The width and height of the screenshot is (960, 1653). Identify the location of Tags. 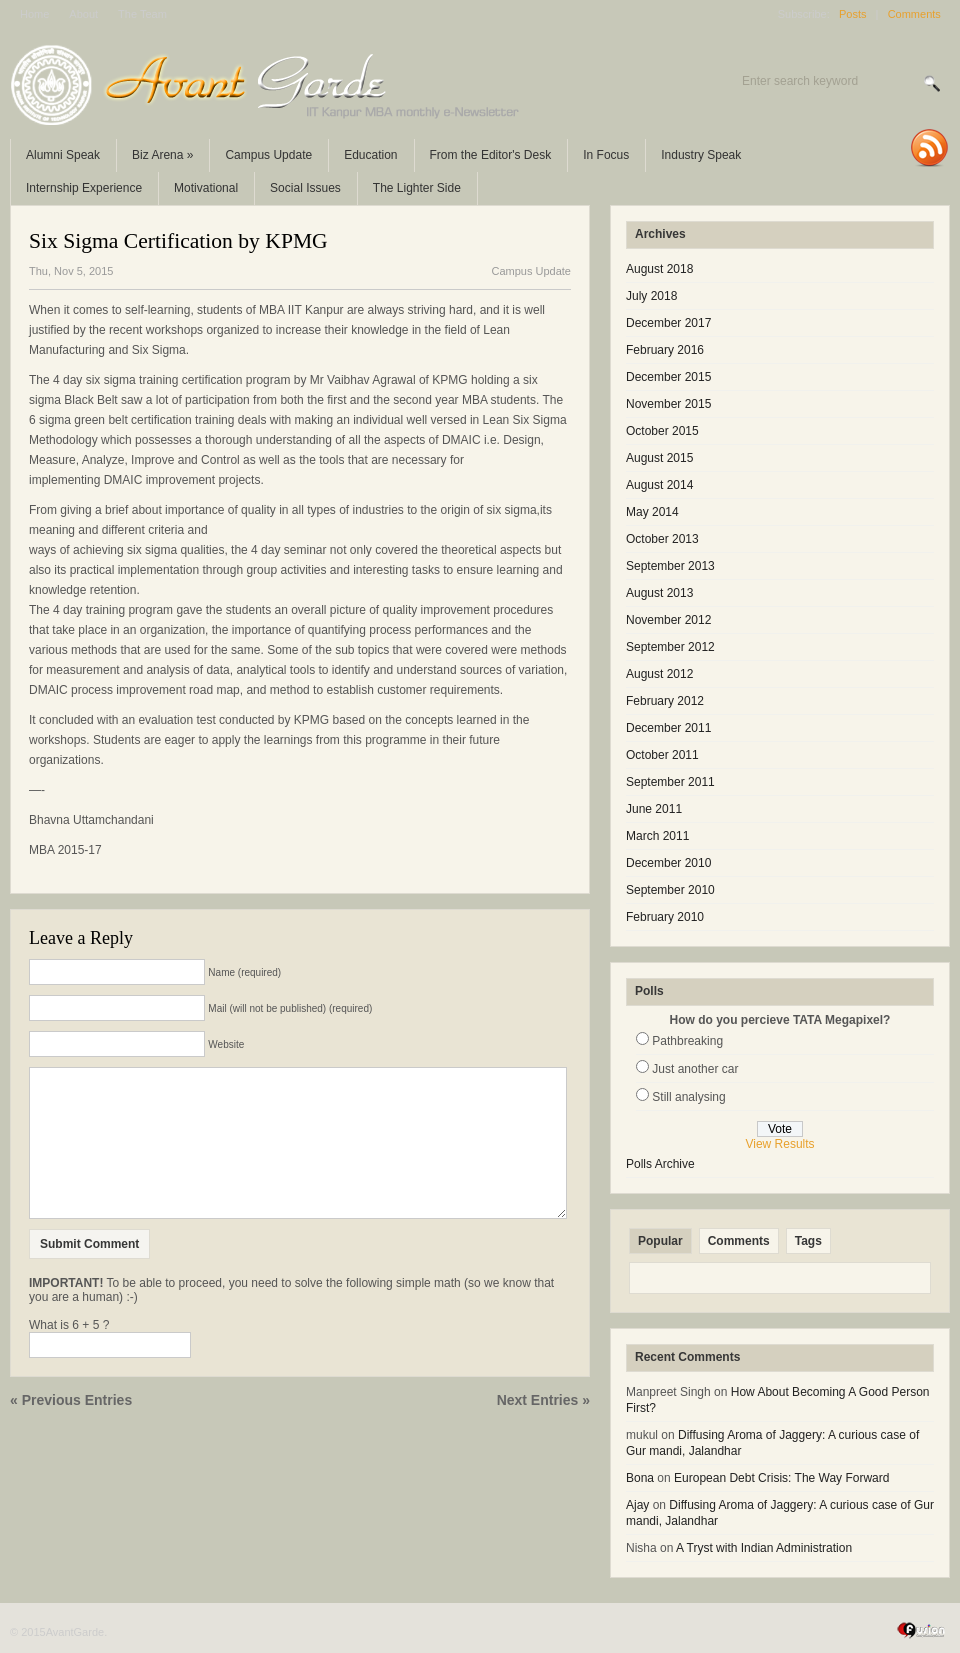
(808, 1241).